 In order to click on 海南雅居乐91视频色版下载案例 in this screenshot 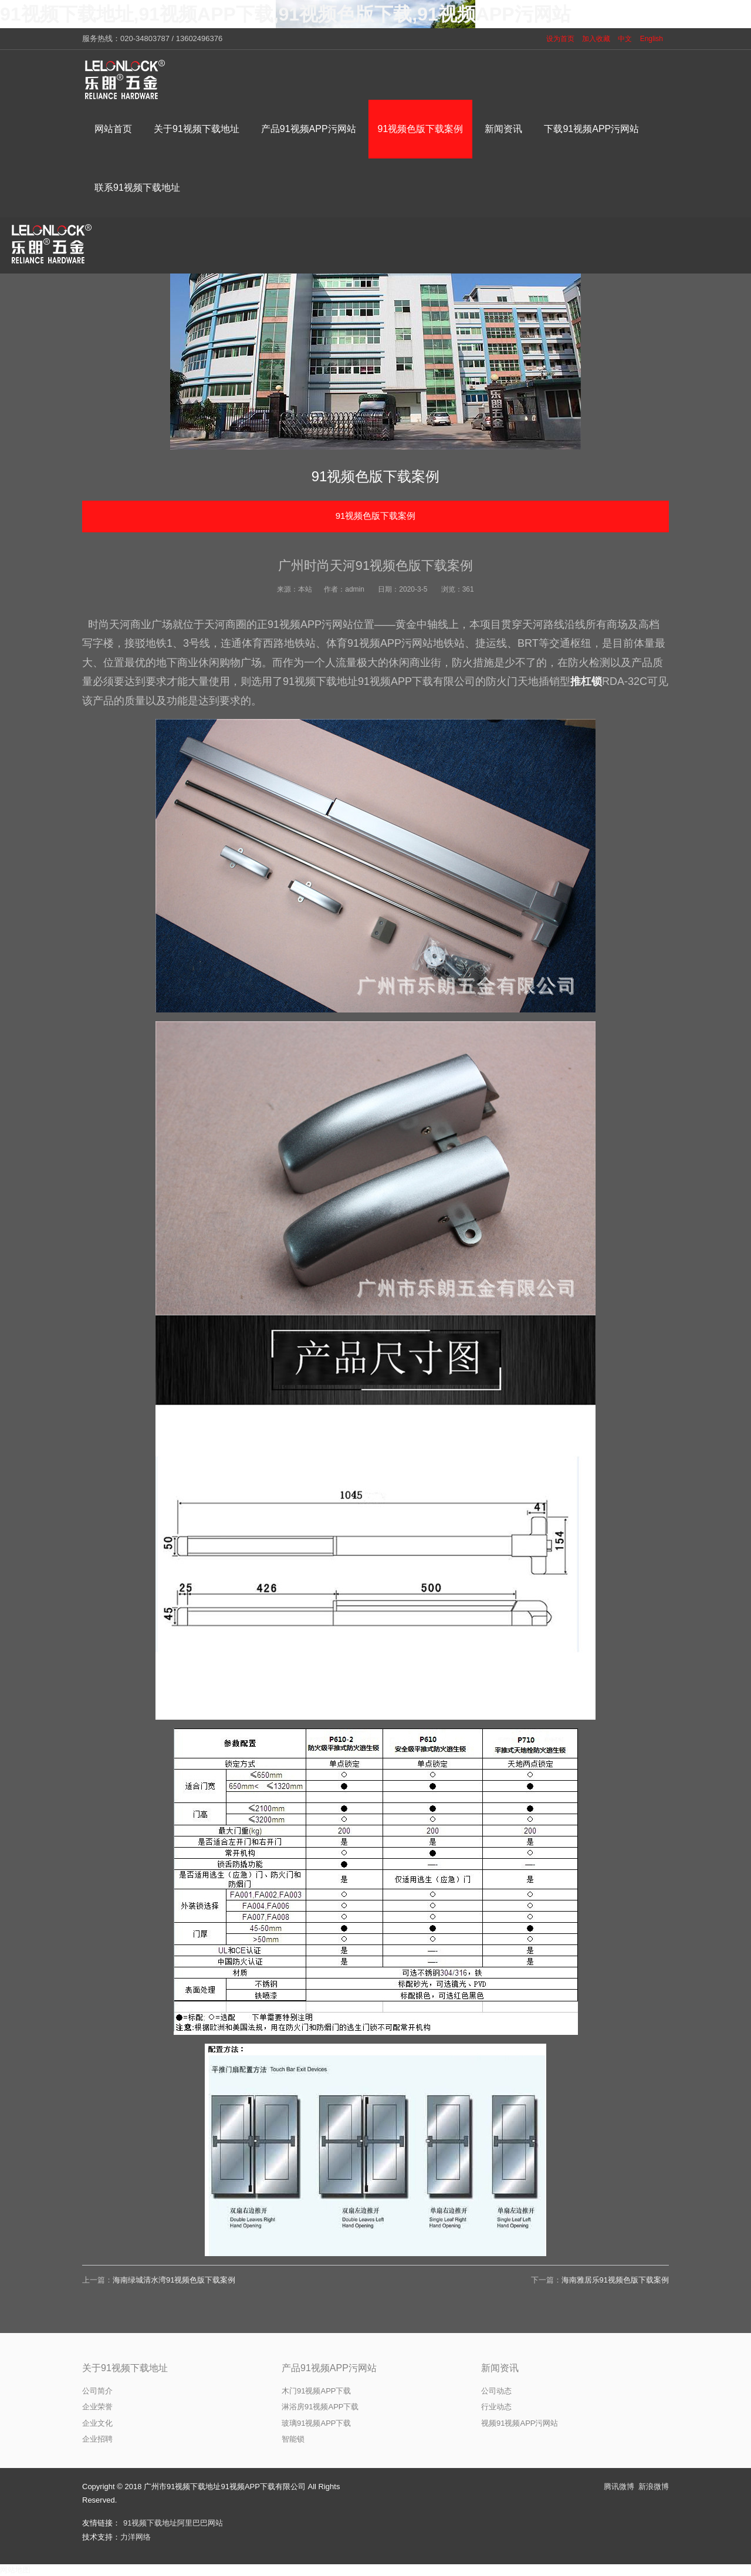, I will do `click(615, 2279)`.